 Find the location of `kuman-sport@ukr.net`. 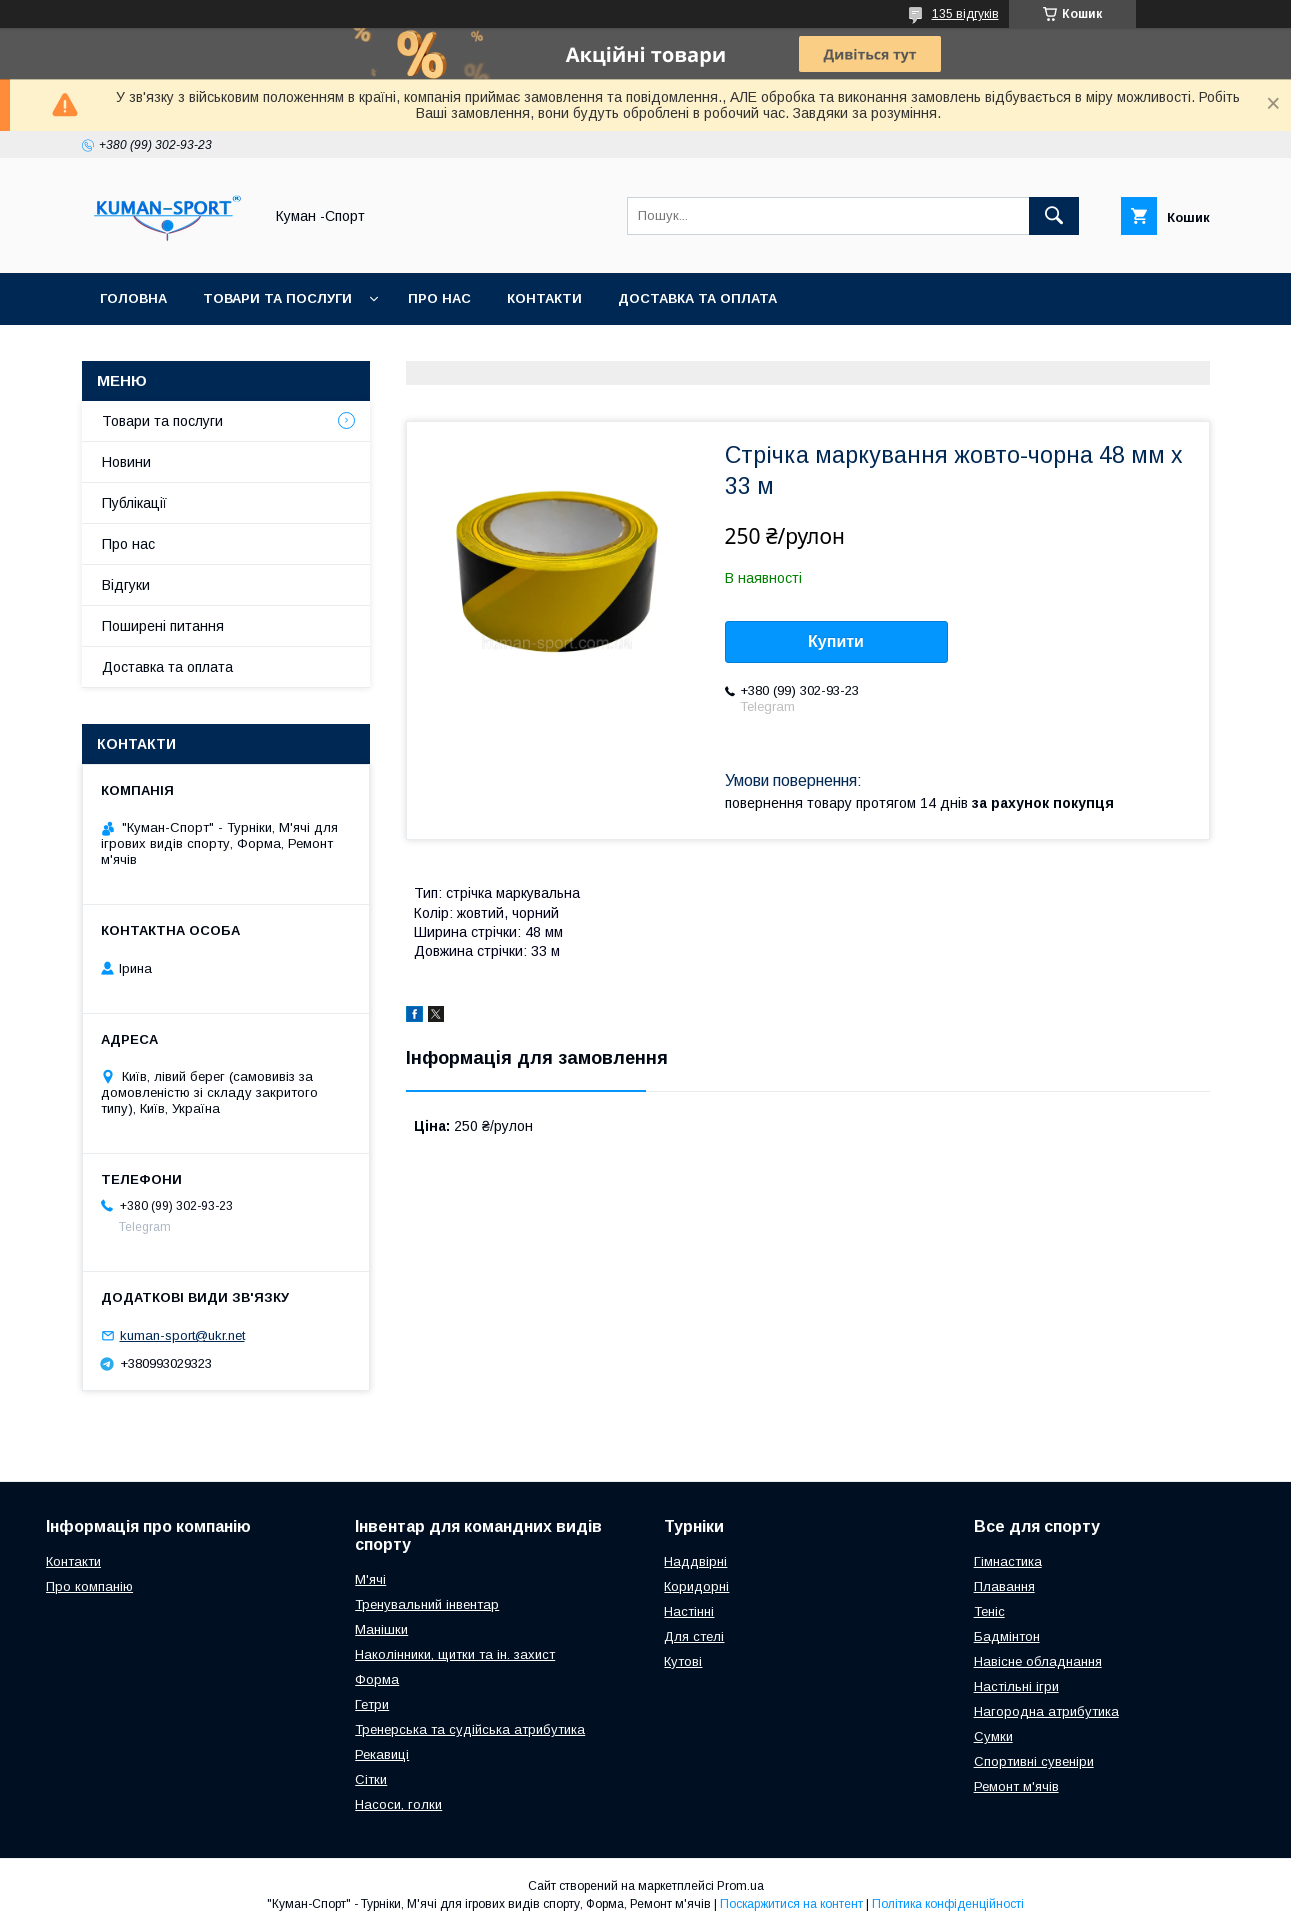

kuman-sport@ukr.net is located at coordinates (182, 1335).